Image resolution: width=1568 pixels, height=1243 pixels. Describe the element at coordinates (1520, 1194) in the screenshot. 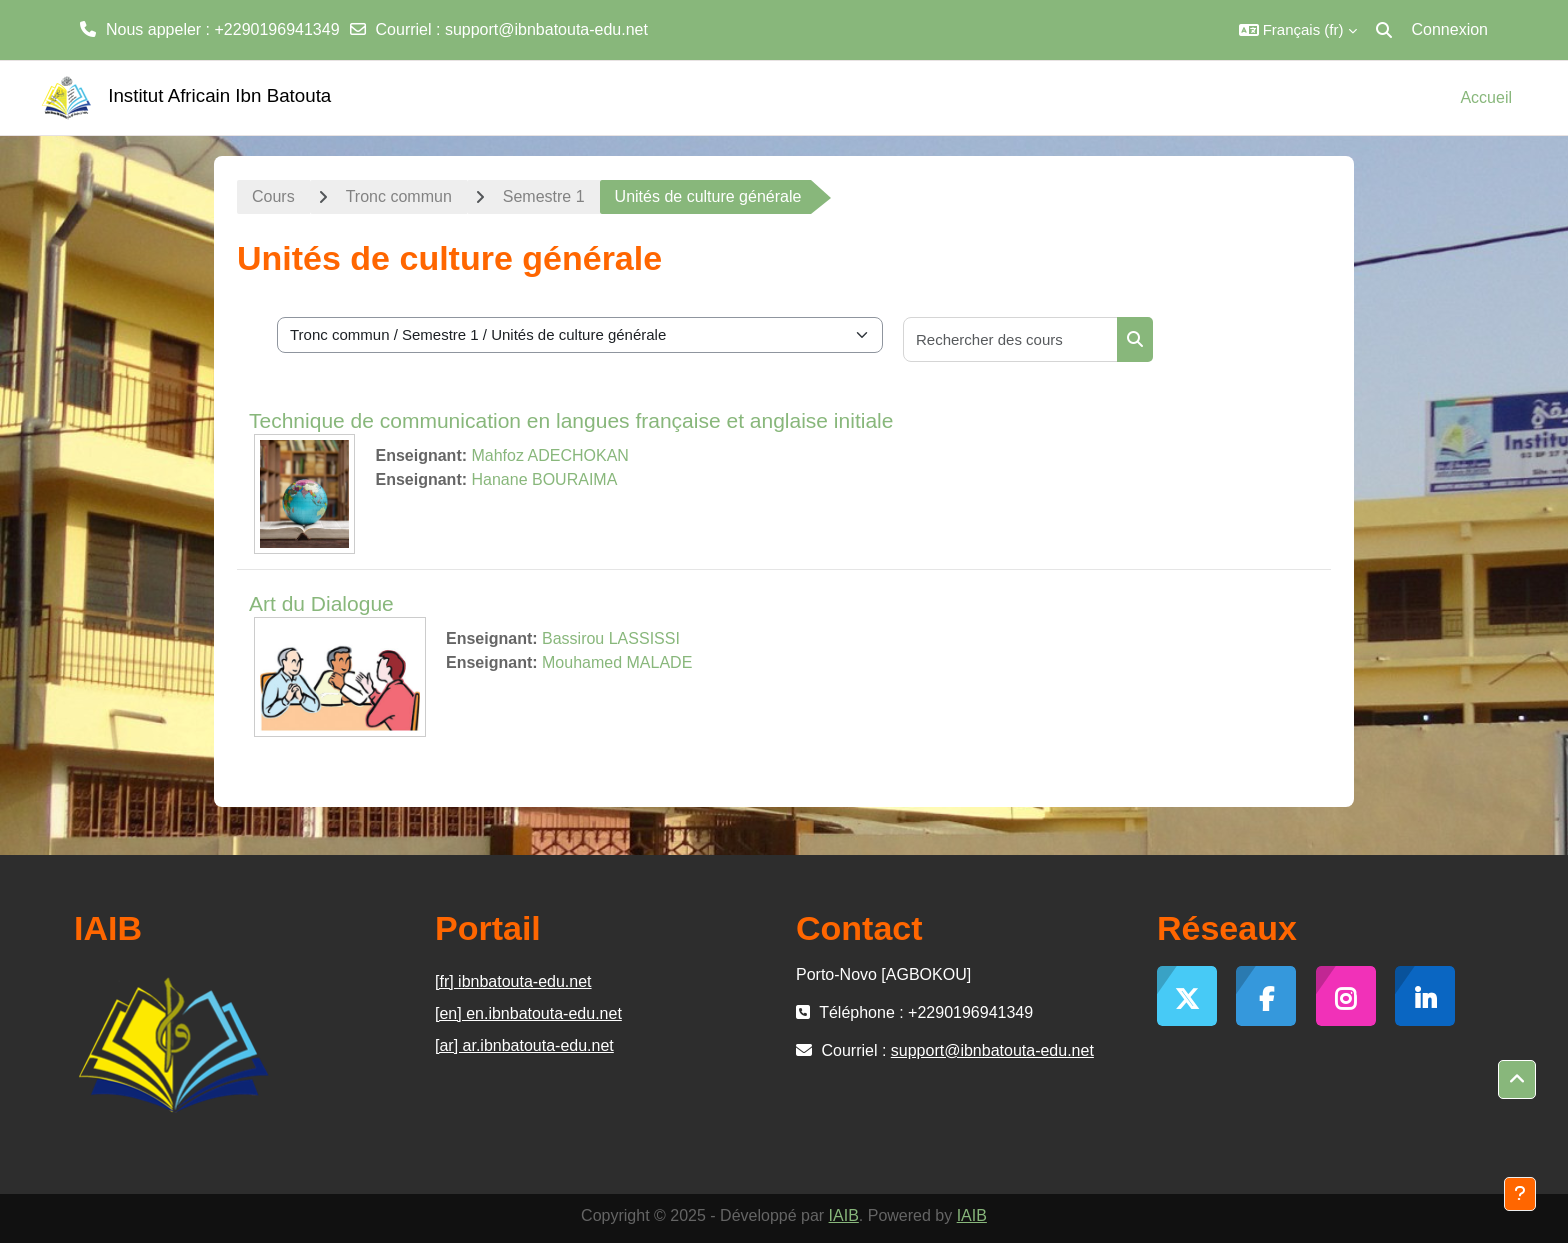

I see `[Afficher le pied de page]` at that location.